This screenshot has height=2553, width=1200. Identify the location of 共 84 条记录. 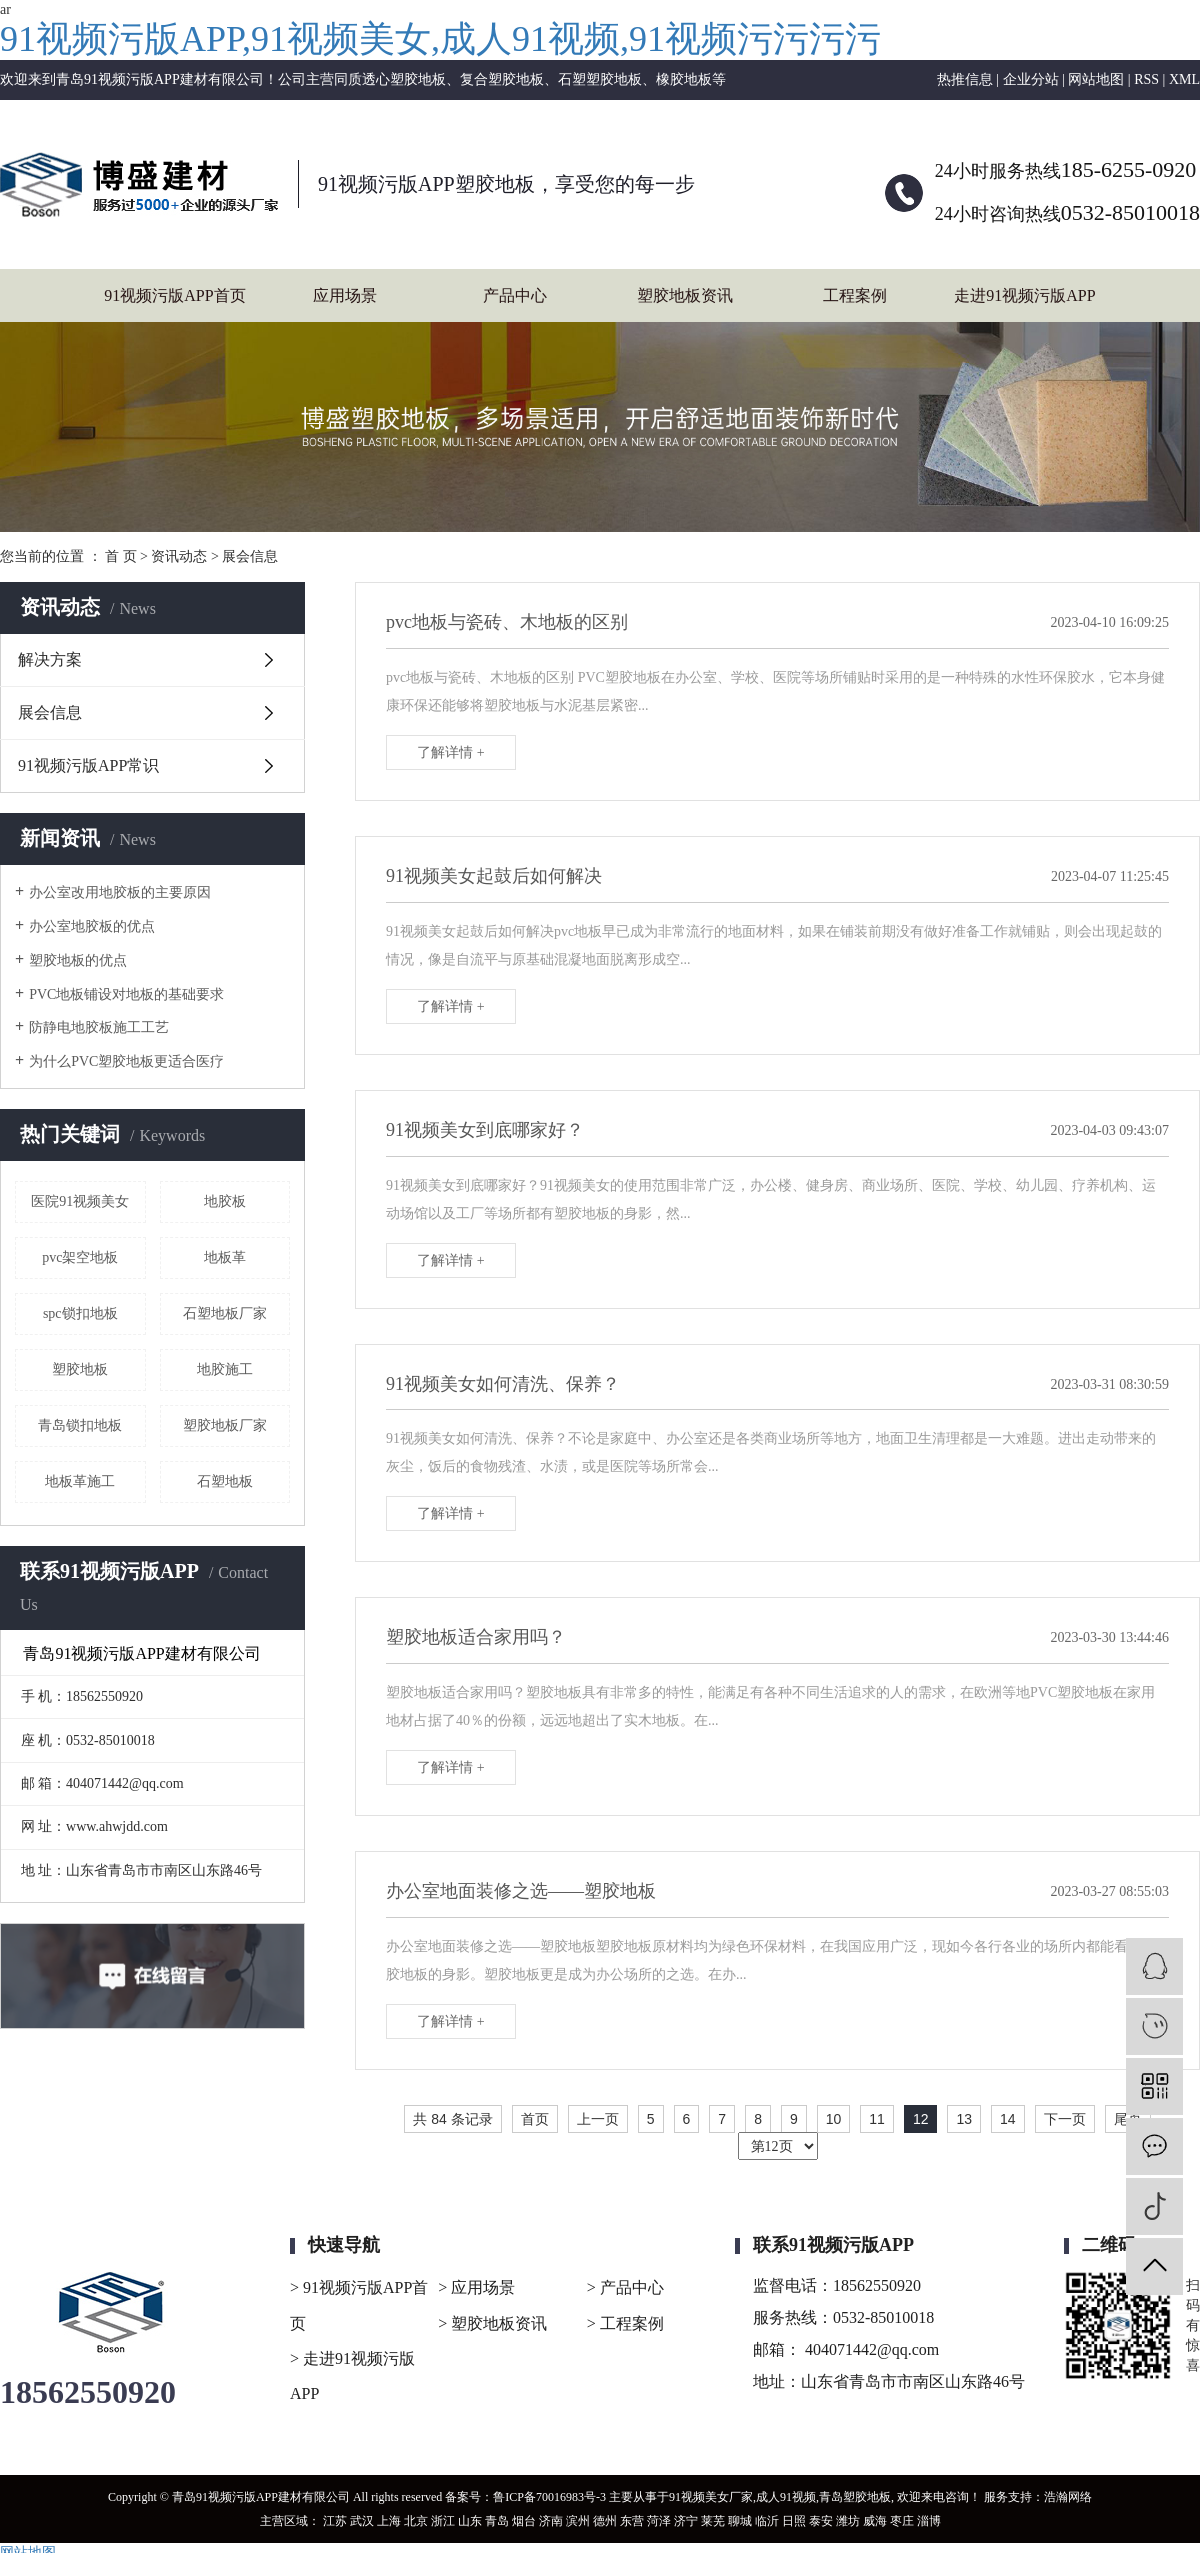
(452, 2119).